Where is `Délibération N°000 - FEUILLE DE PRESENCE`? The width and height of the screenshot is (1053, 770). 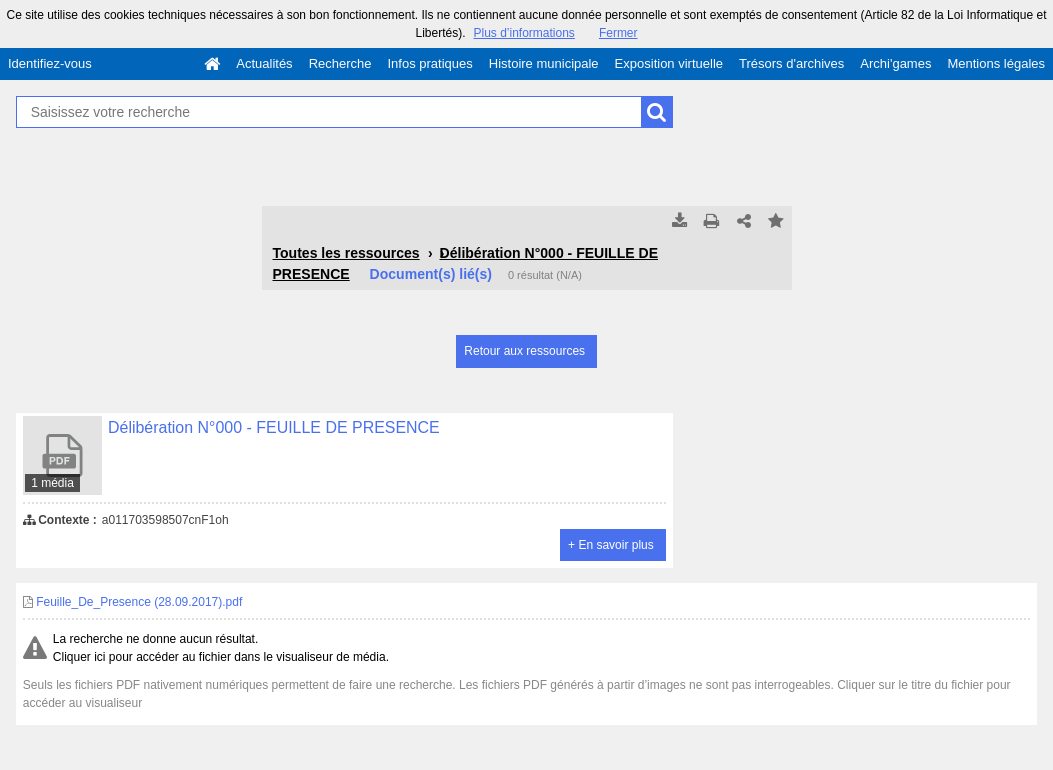 Délibération N°000 - FEUILLE DE PRESENCE is located at coordinates (274, 427).